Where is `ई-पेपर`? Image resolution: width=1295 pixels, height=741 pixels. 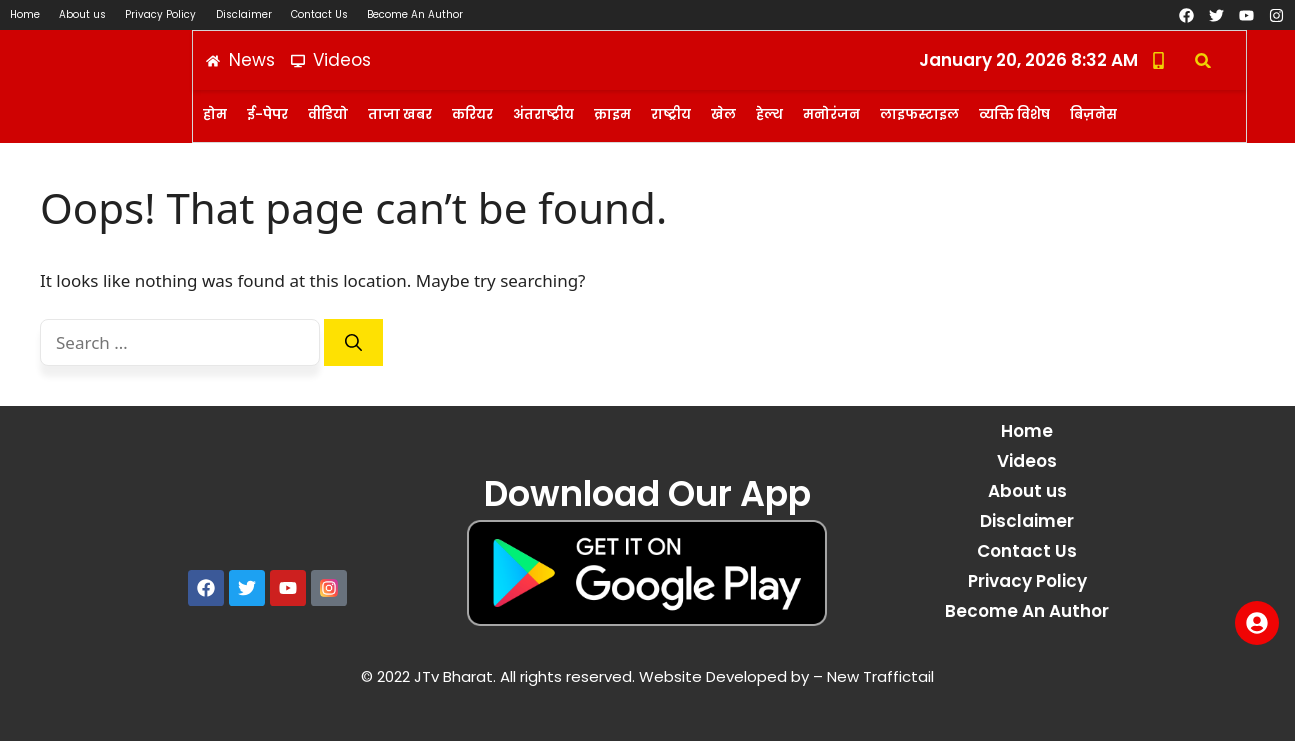
ई-पेपर is located at coordinates (267, 114).